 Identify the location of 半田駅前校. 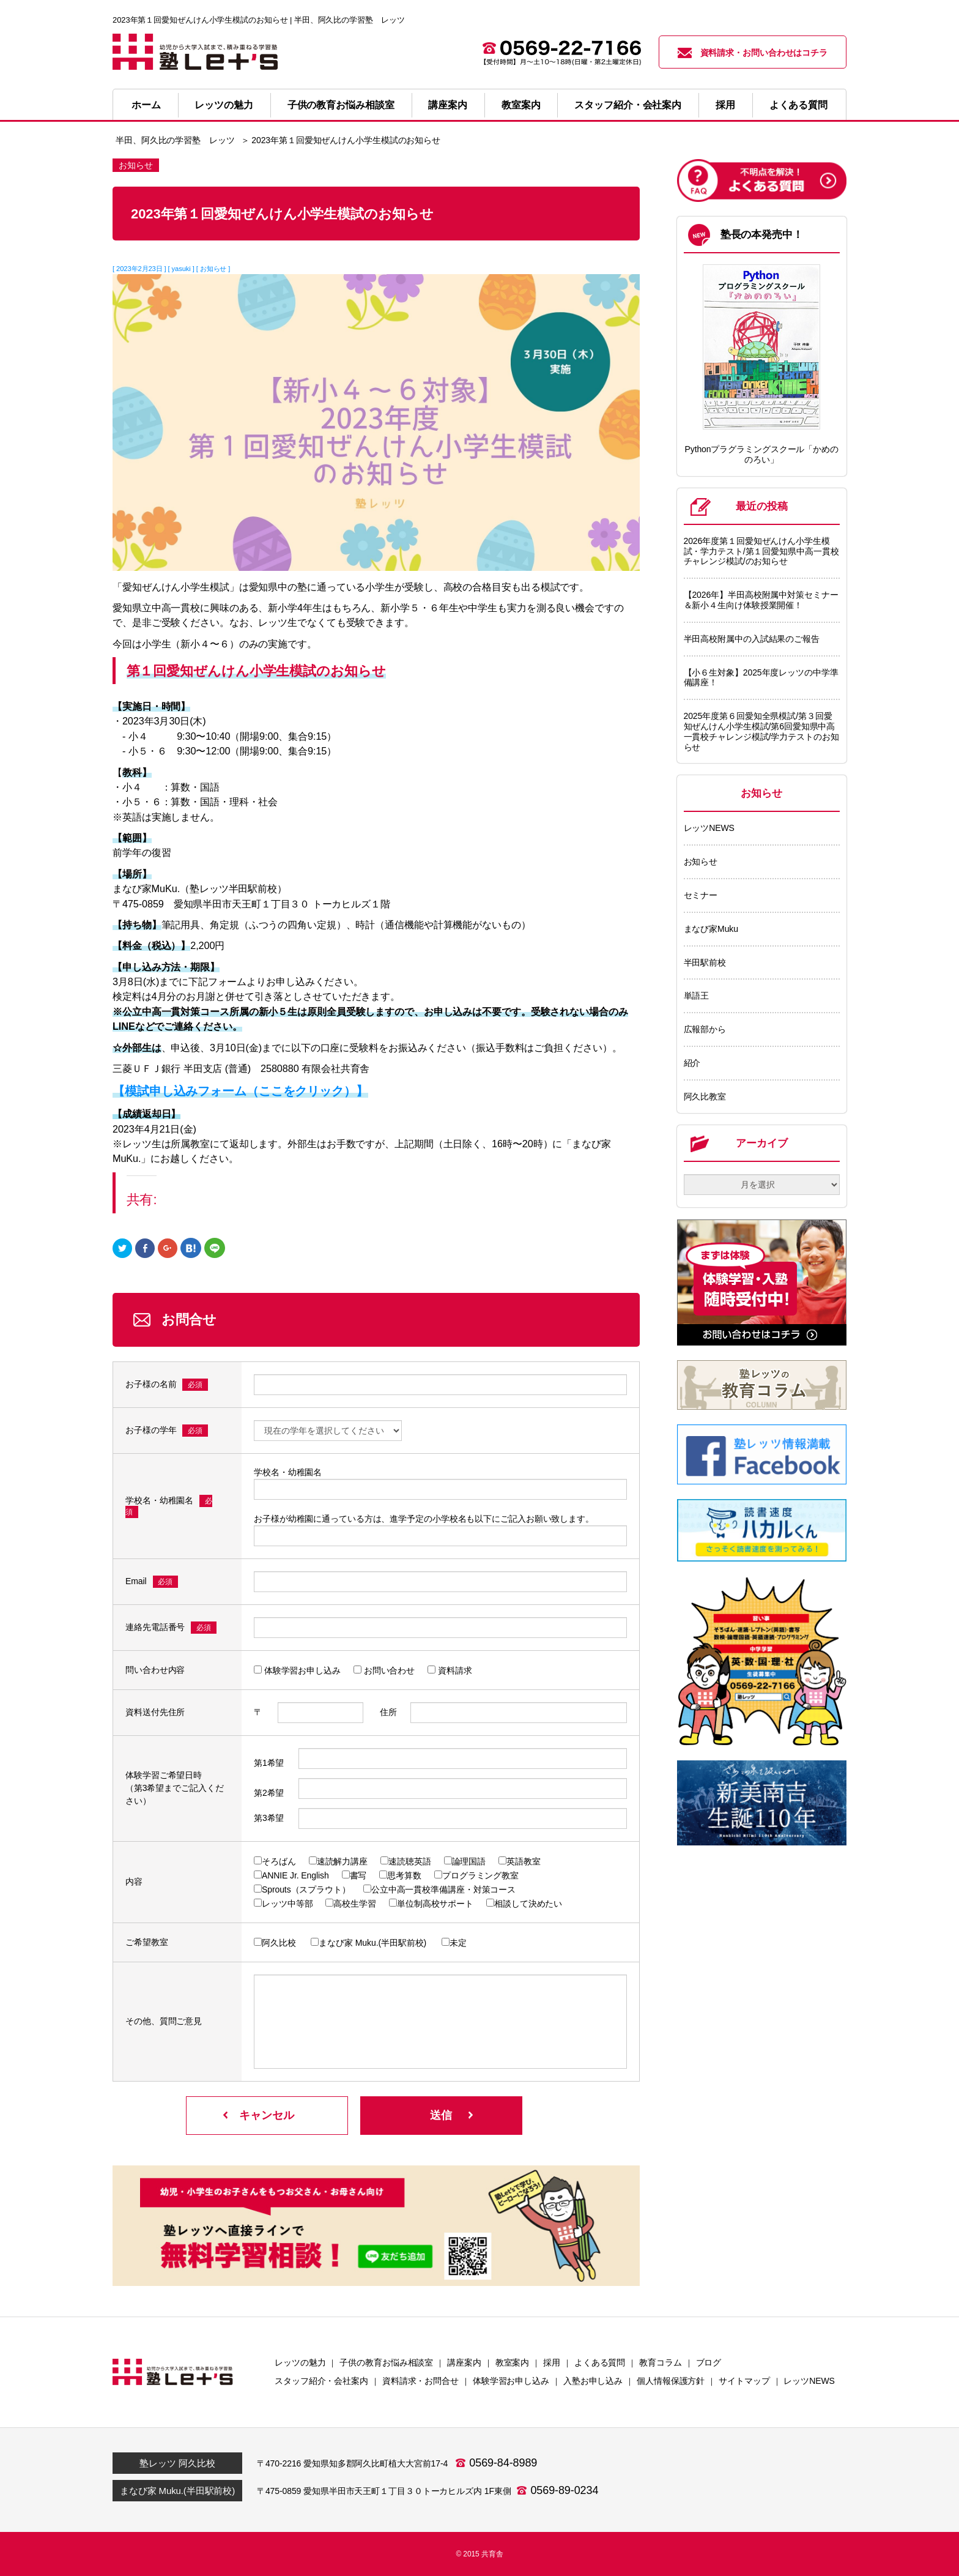
(705, 962).